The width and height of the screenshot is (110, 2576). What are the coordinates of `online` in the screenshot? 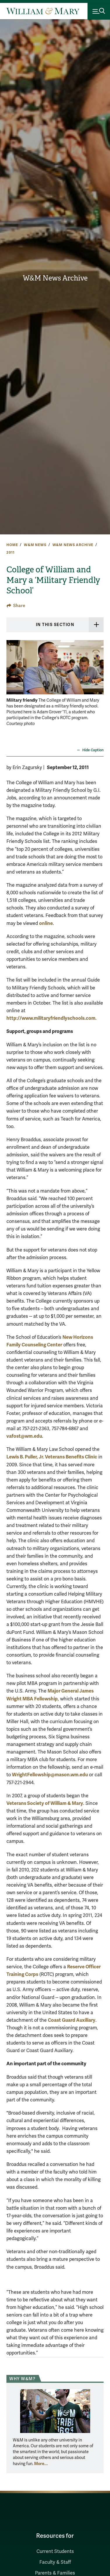 It's located at (46, 923).